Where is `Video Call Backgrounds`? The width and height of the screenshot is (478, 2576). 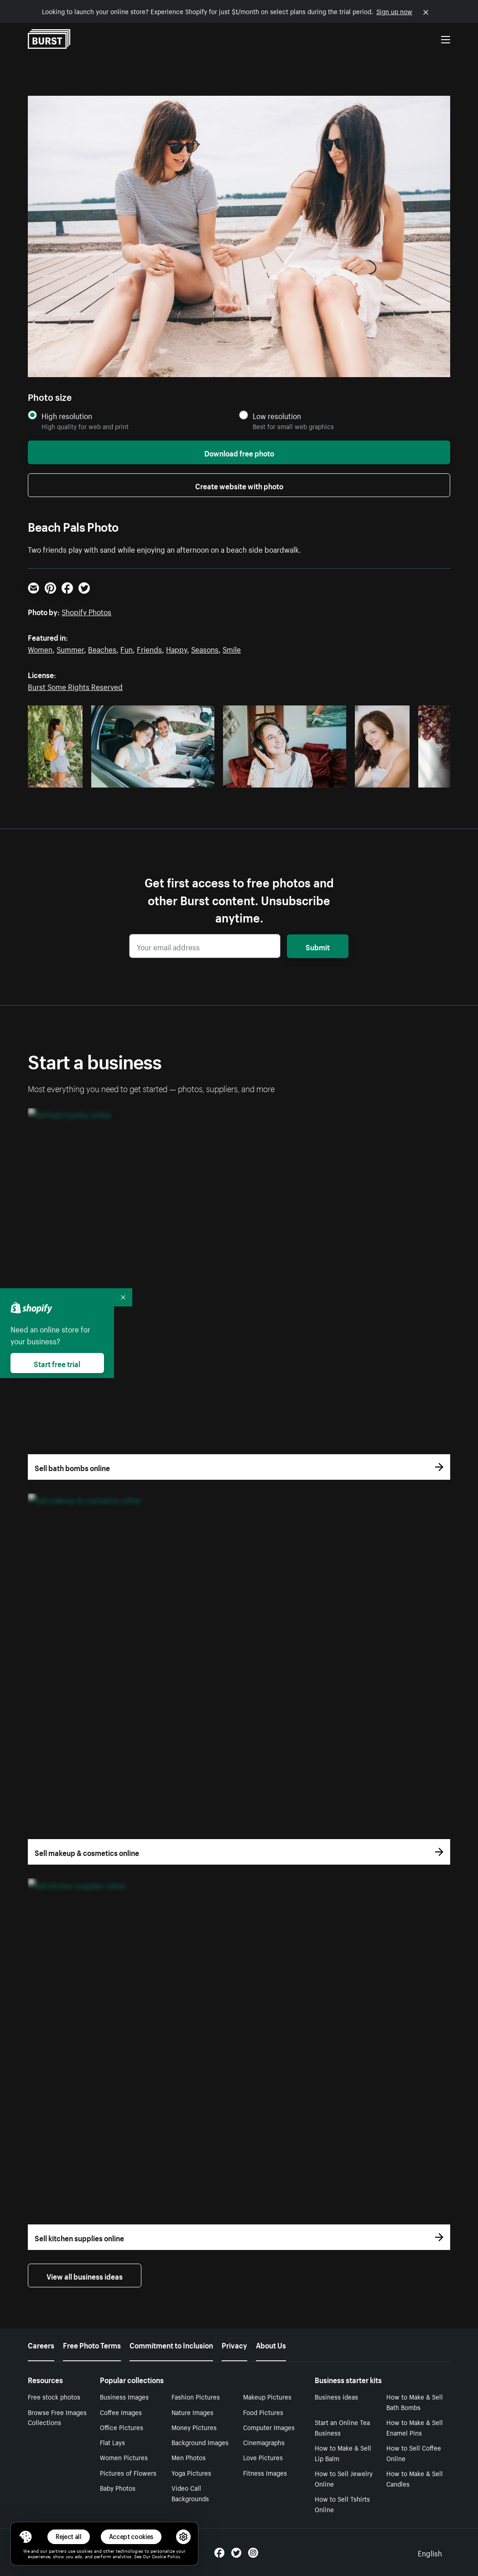
Video Call Backgrounds is located at coordinates (190, 2493).